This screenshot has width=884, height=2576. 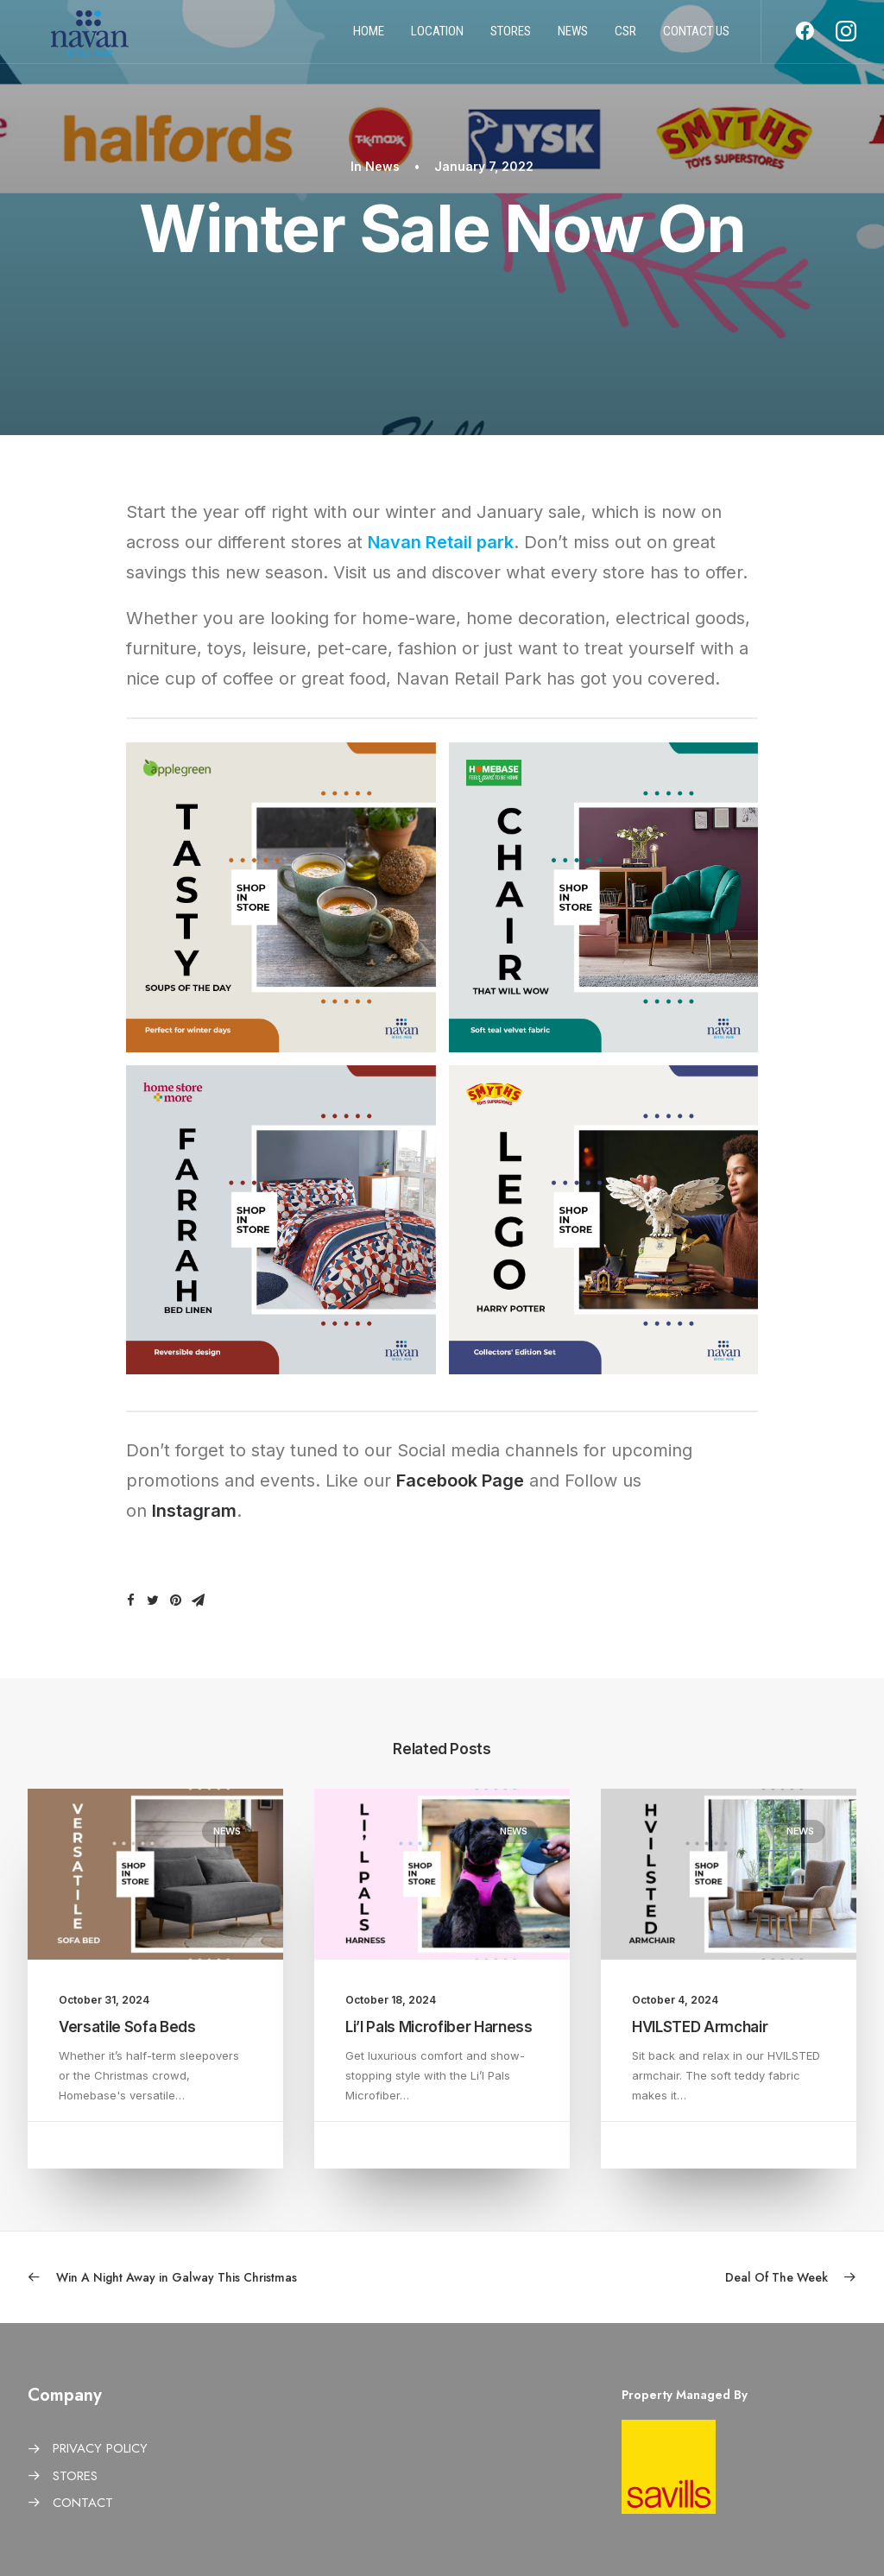 I want to click on Li’l Pals Microfiber Harness, so click(x=438, y=2027).